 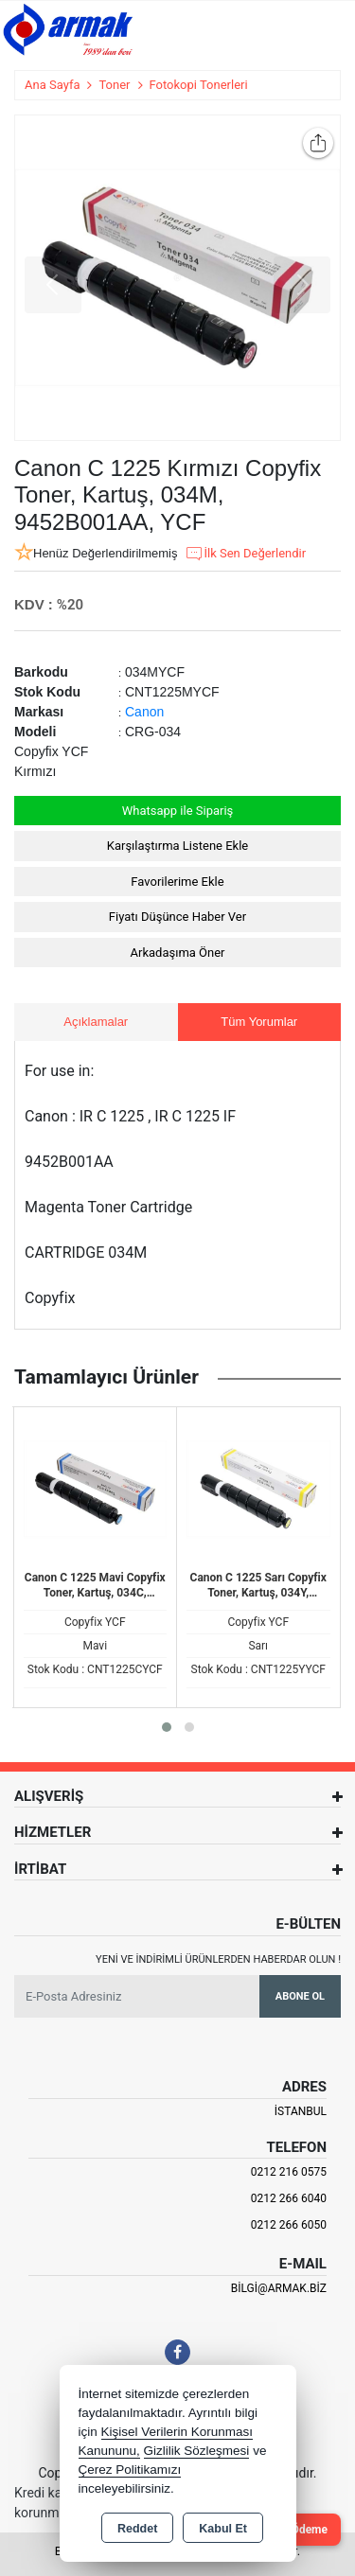 What do you see at coordinates (289, 2172) in the screenshot?
I see `0212 216 0575` at bounding box center [289, 2172].